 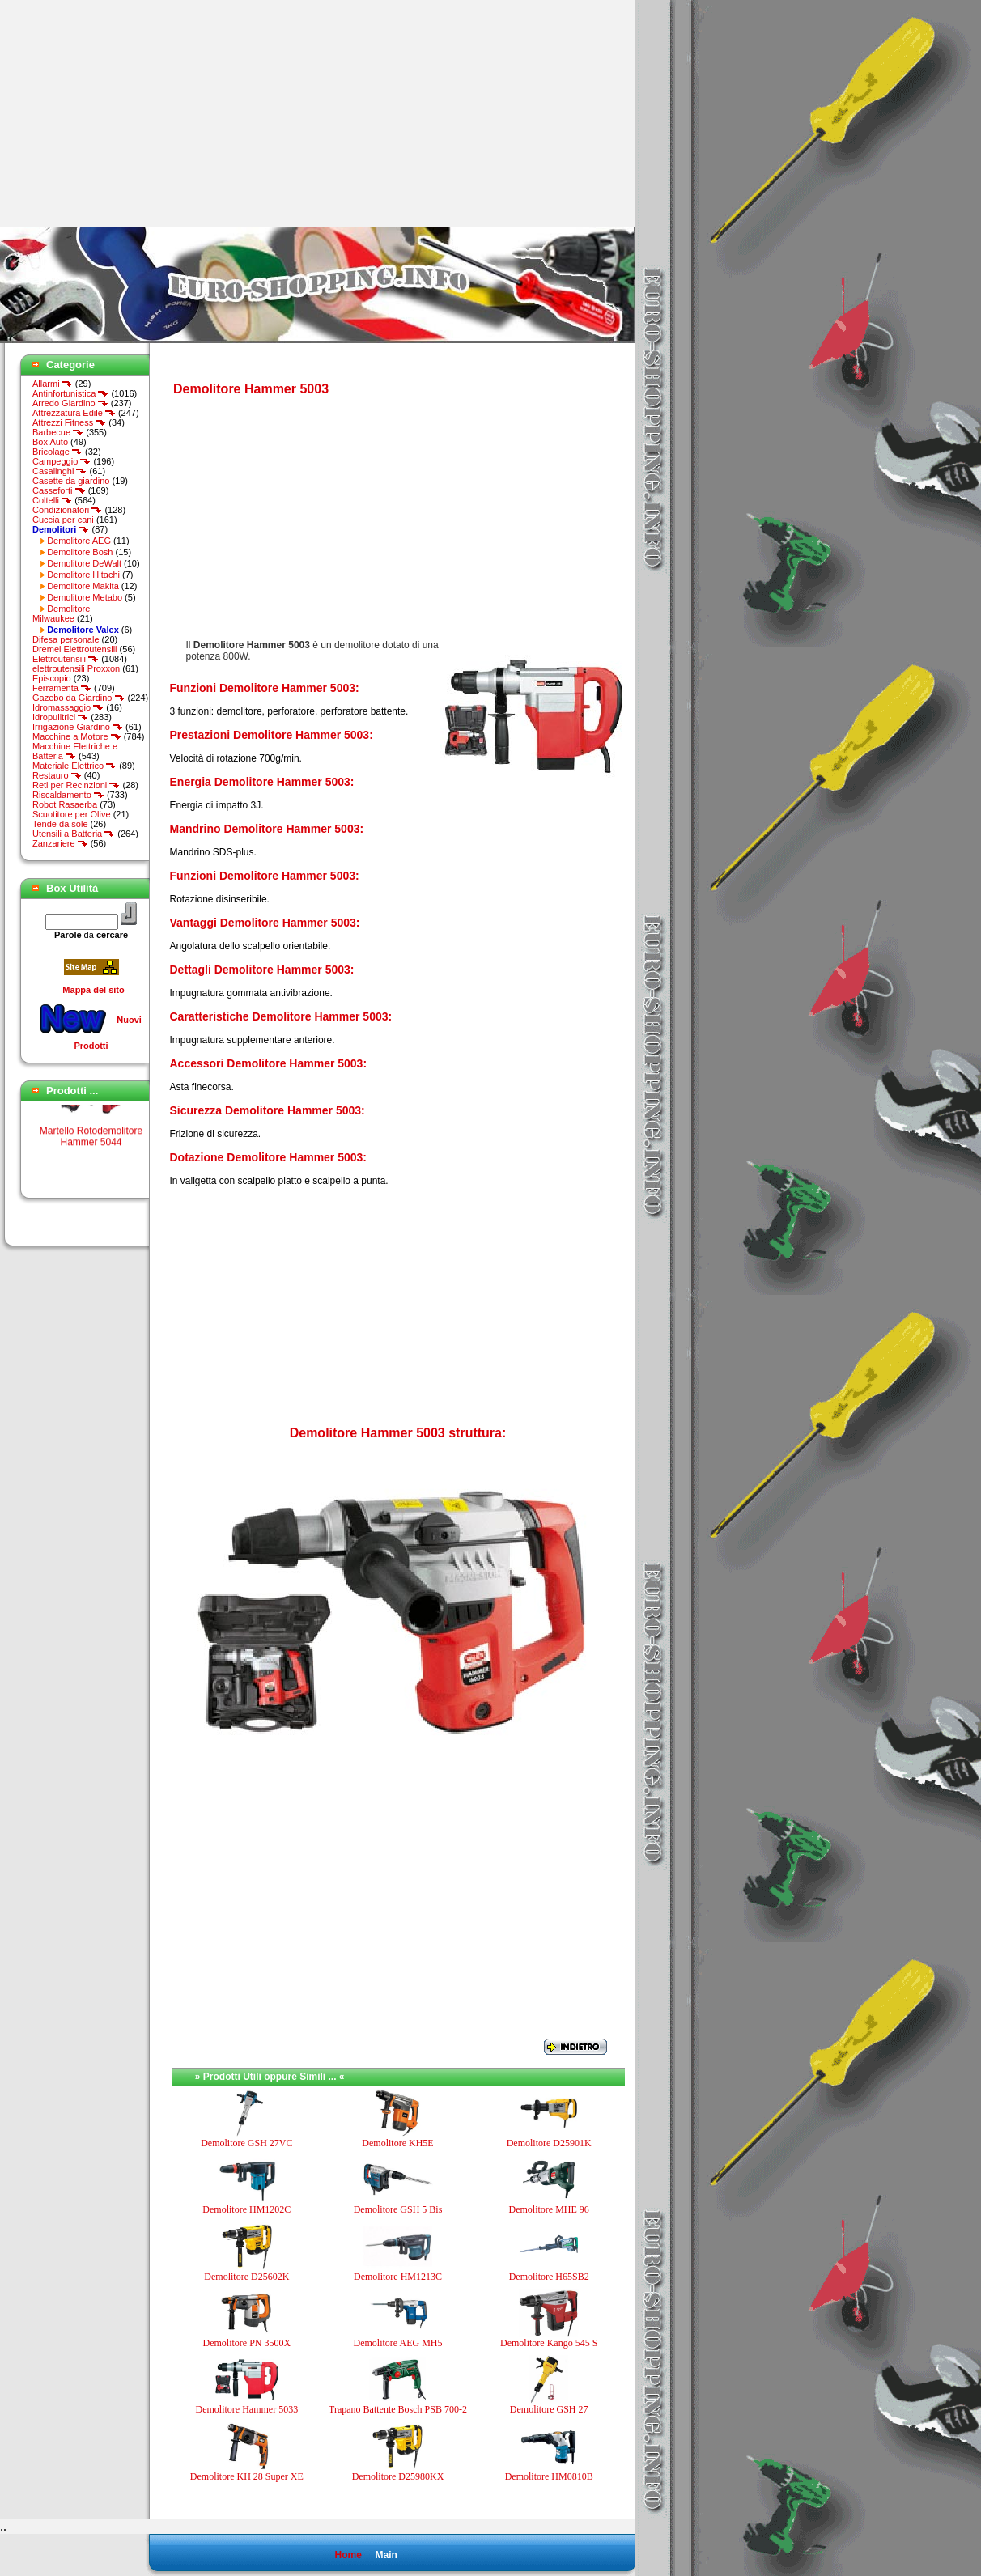 What do you see at coordinates (246, 2143) in the screenshot?
I see `Demolitore GSH 27VC` at bounding box center [246, 2143].